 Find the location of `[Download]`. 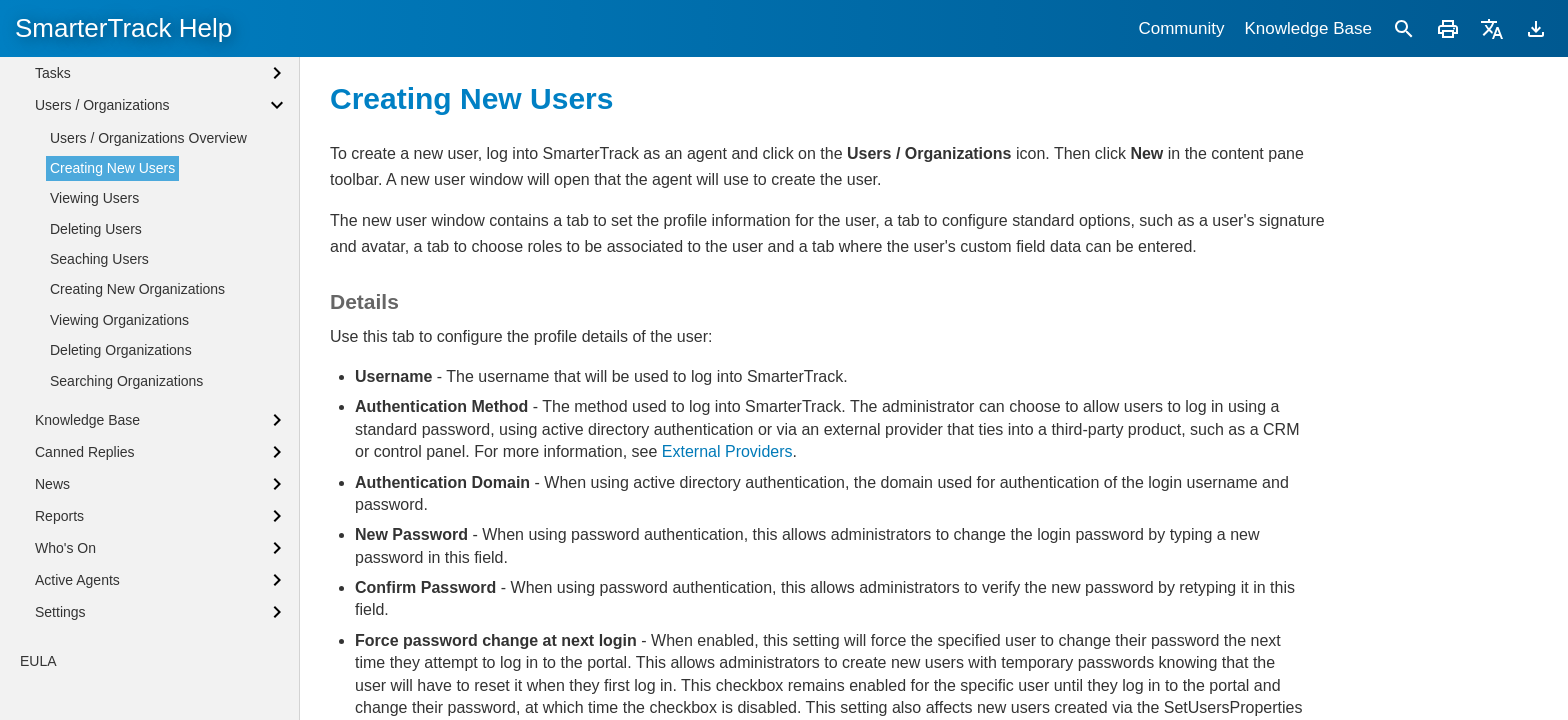

[Download] is located at coordinates (1536, 28).